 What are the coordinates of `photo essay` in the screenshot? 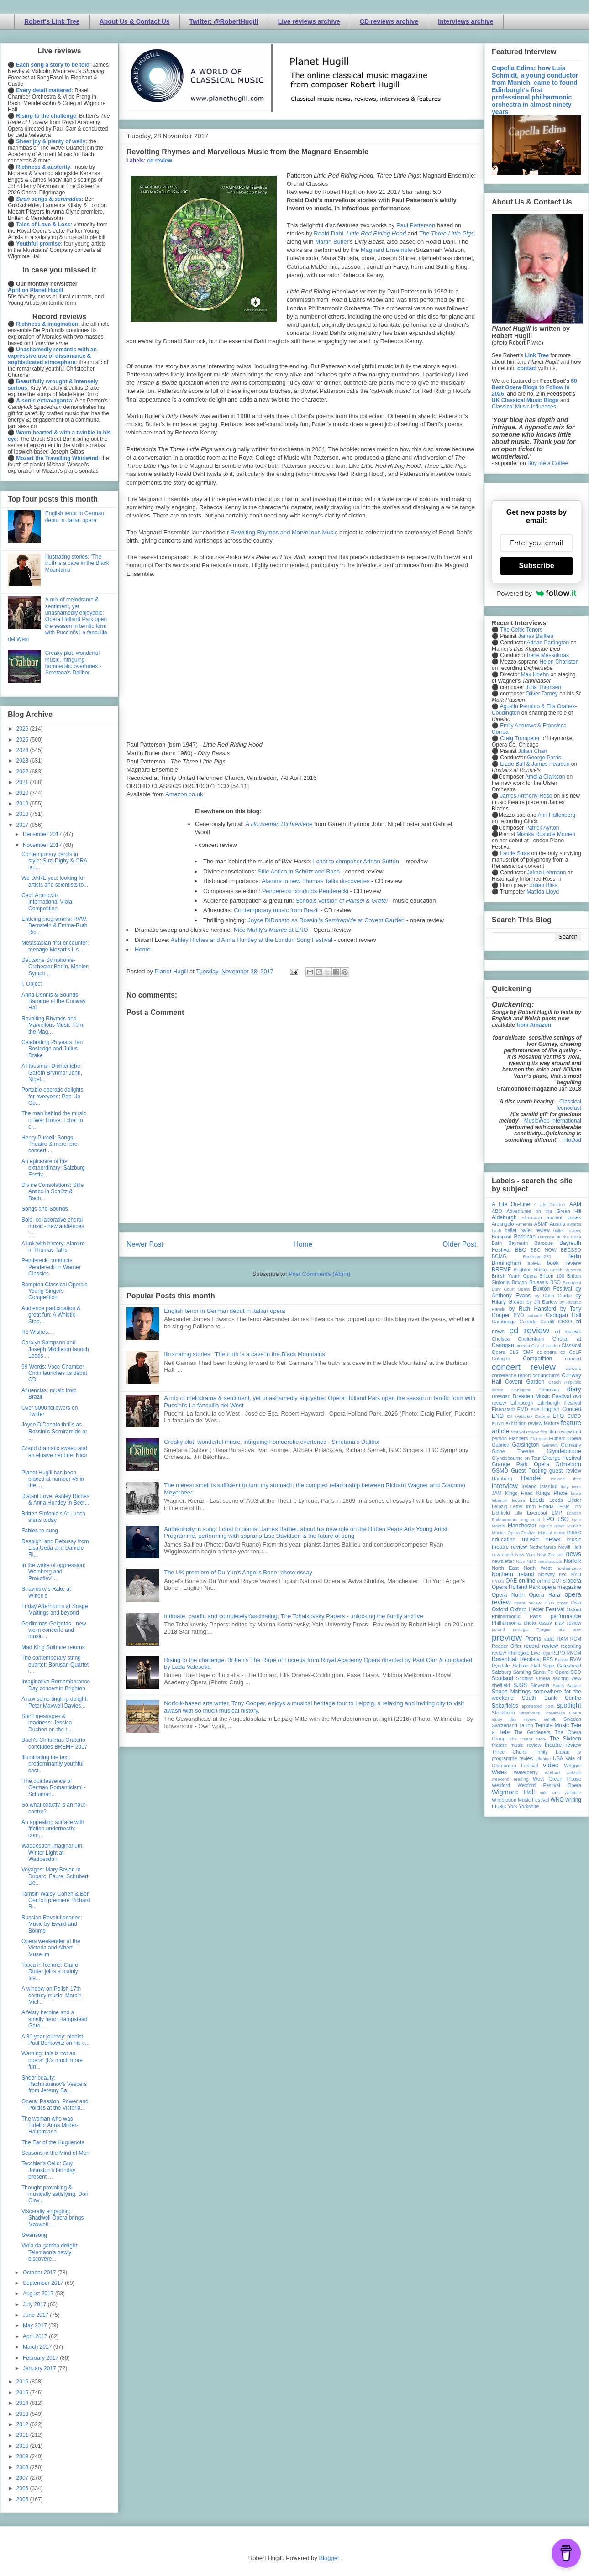 It's located at (538, 1622).